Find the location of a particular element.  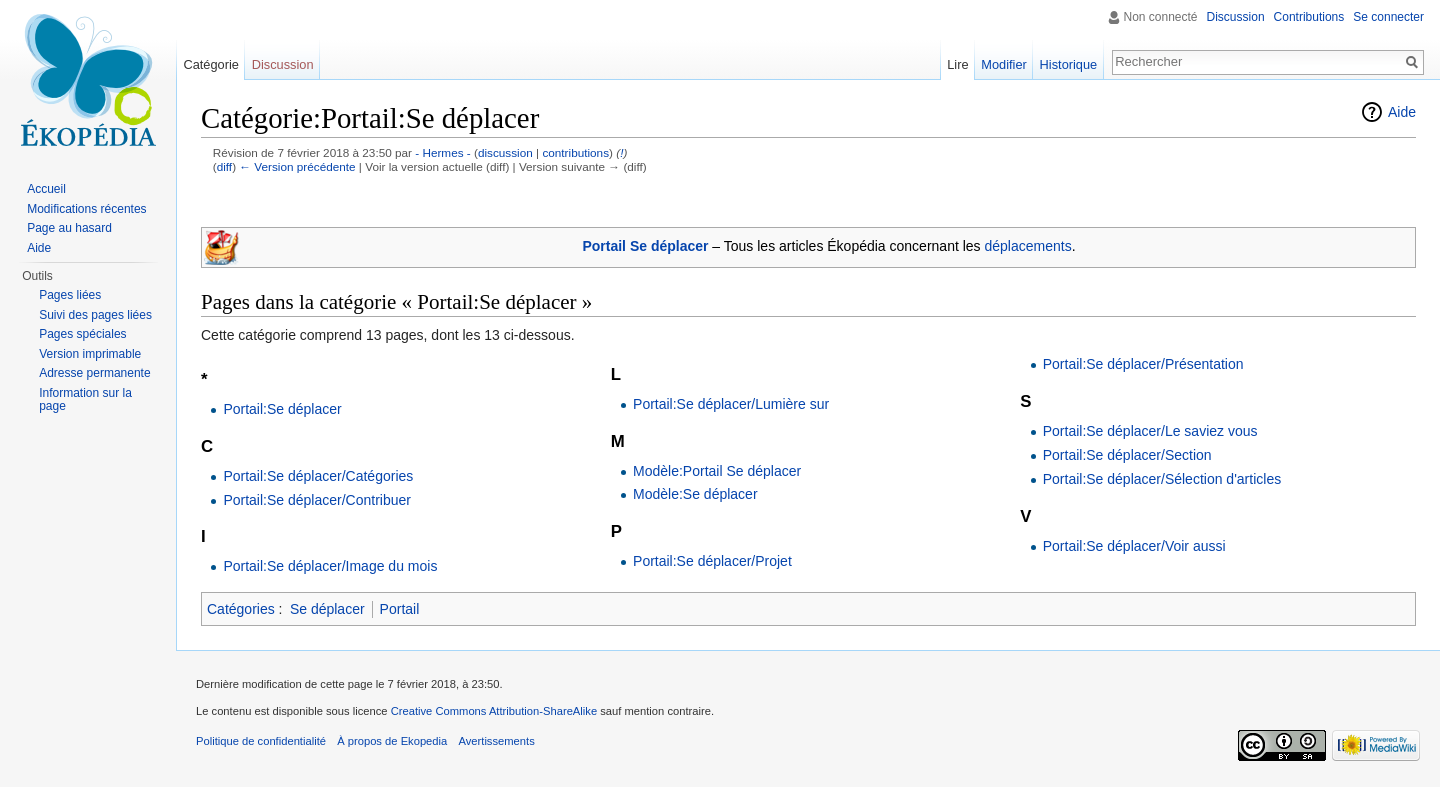

Modifier is located at coordinates (1004, 64).